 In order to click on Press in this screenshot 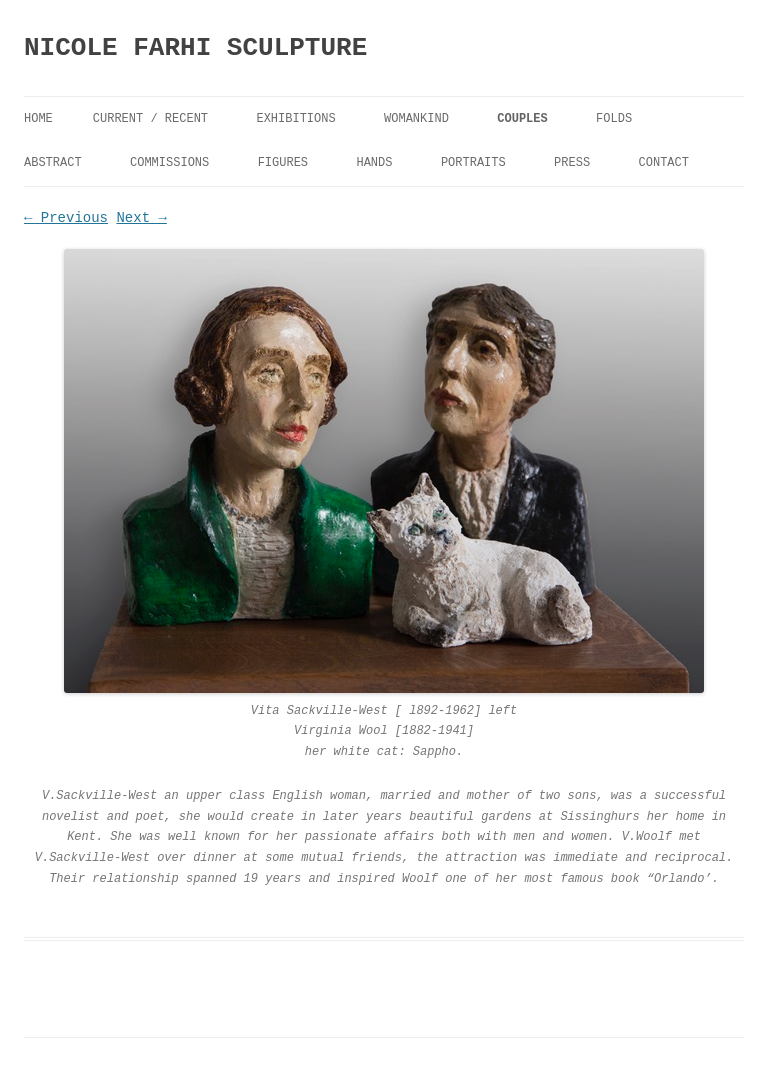, I will do `click(572, 163)`.